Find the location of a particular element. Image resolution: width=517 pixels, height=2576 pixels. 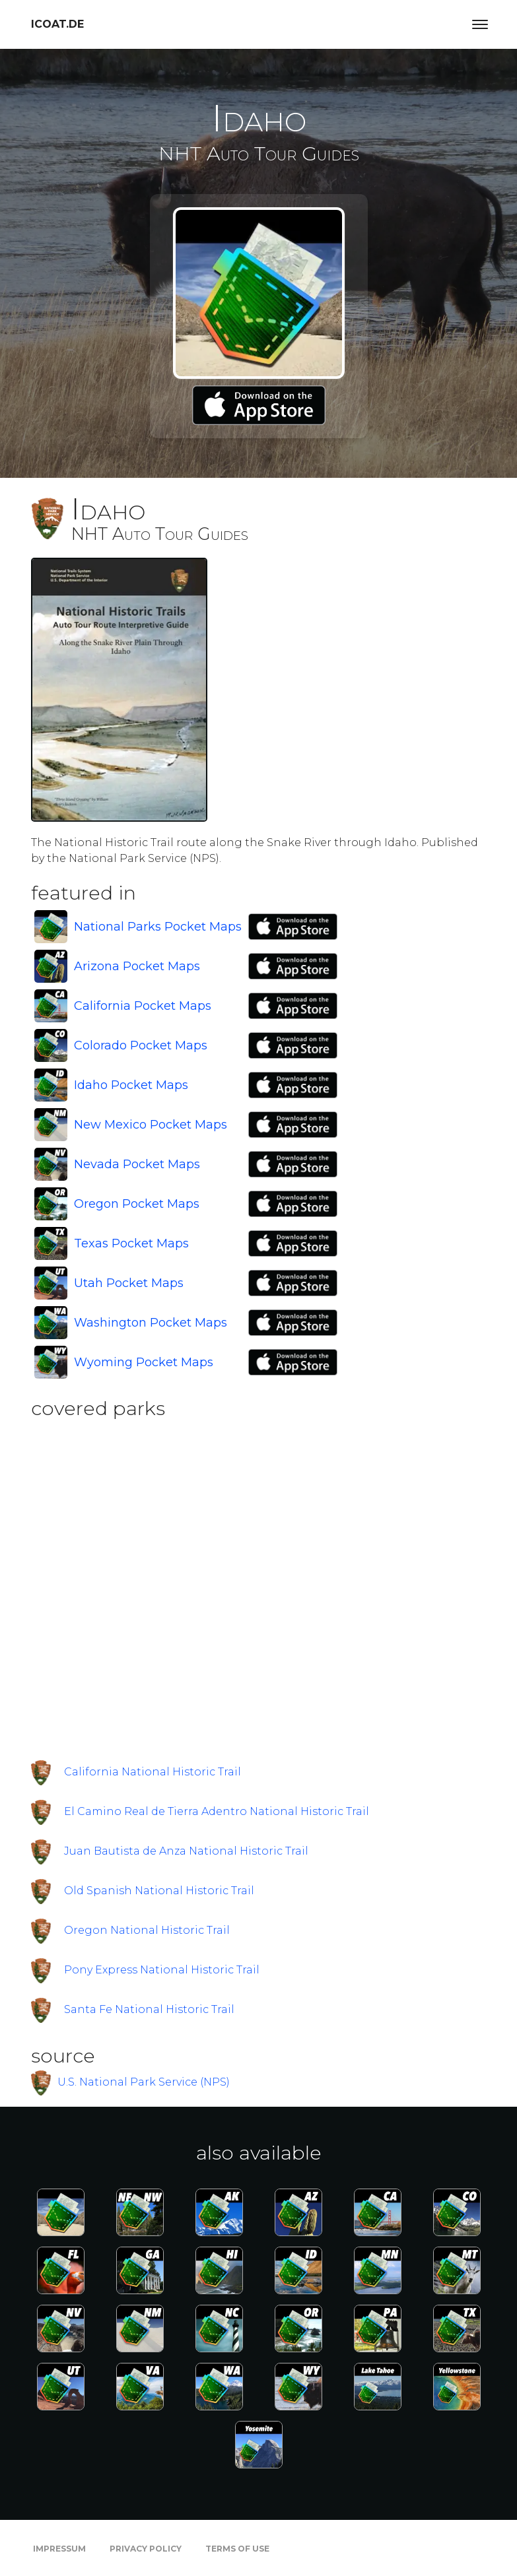

Impressum is located at coordinates (59, 2549).